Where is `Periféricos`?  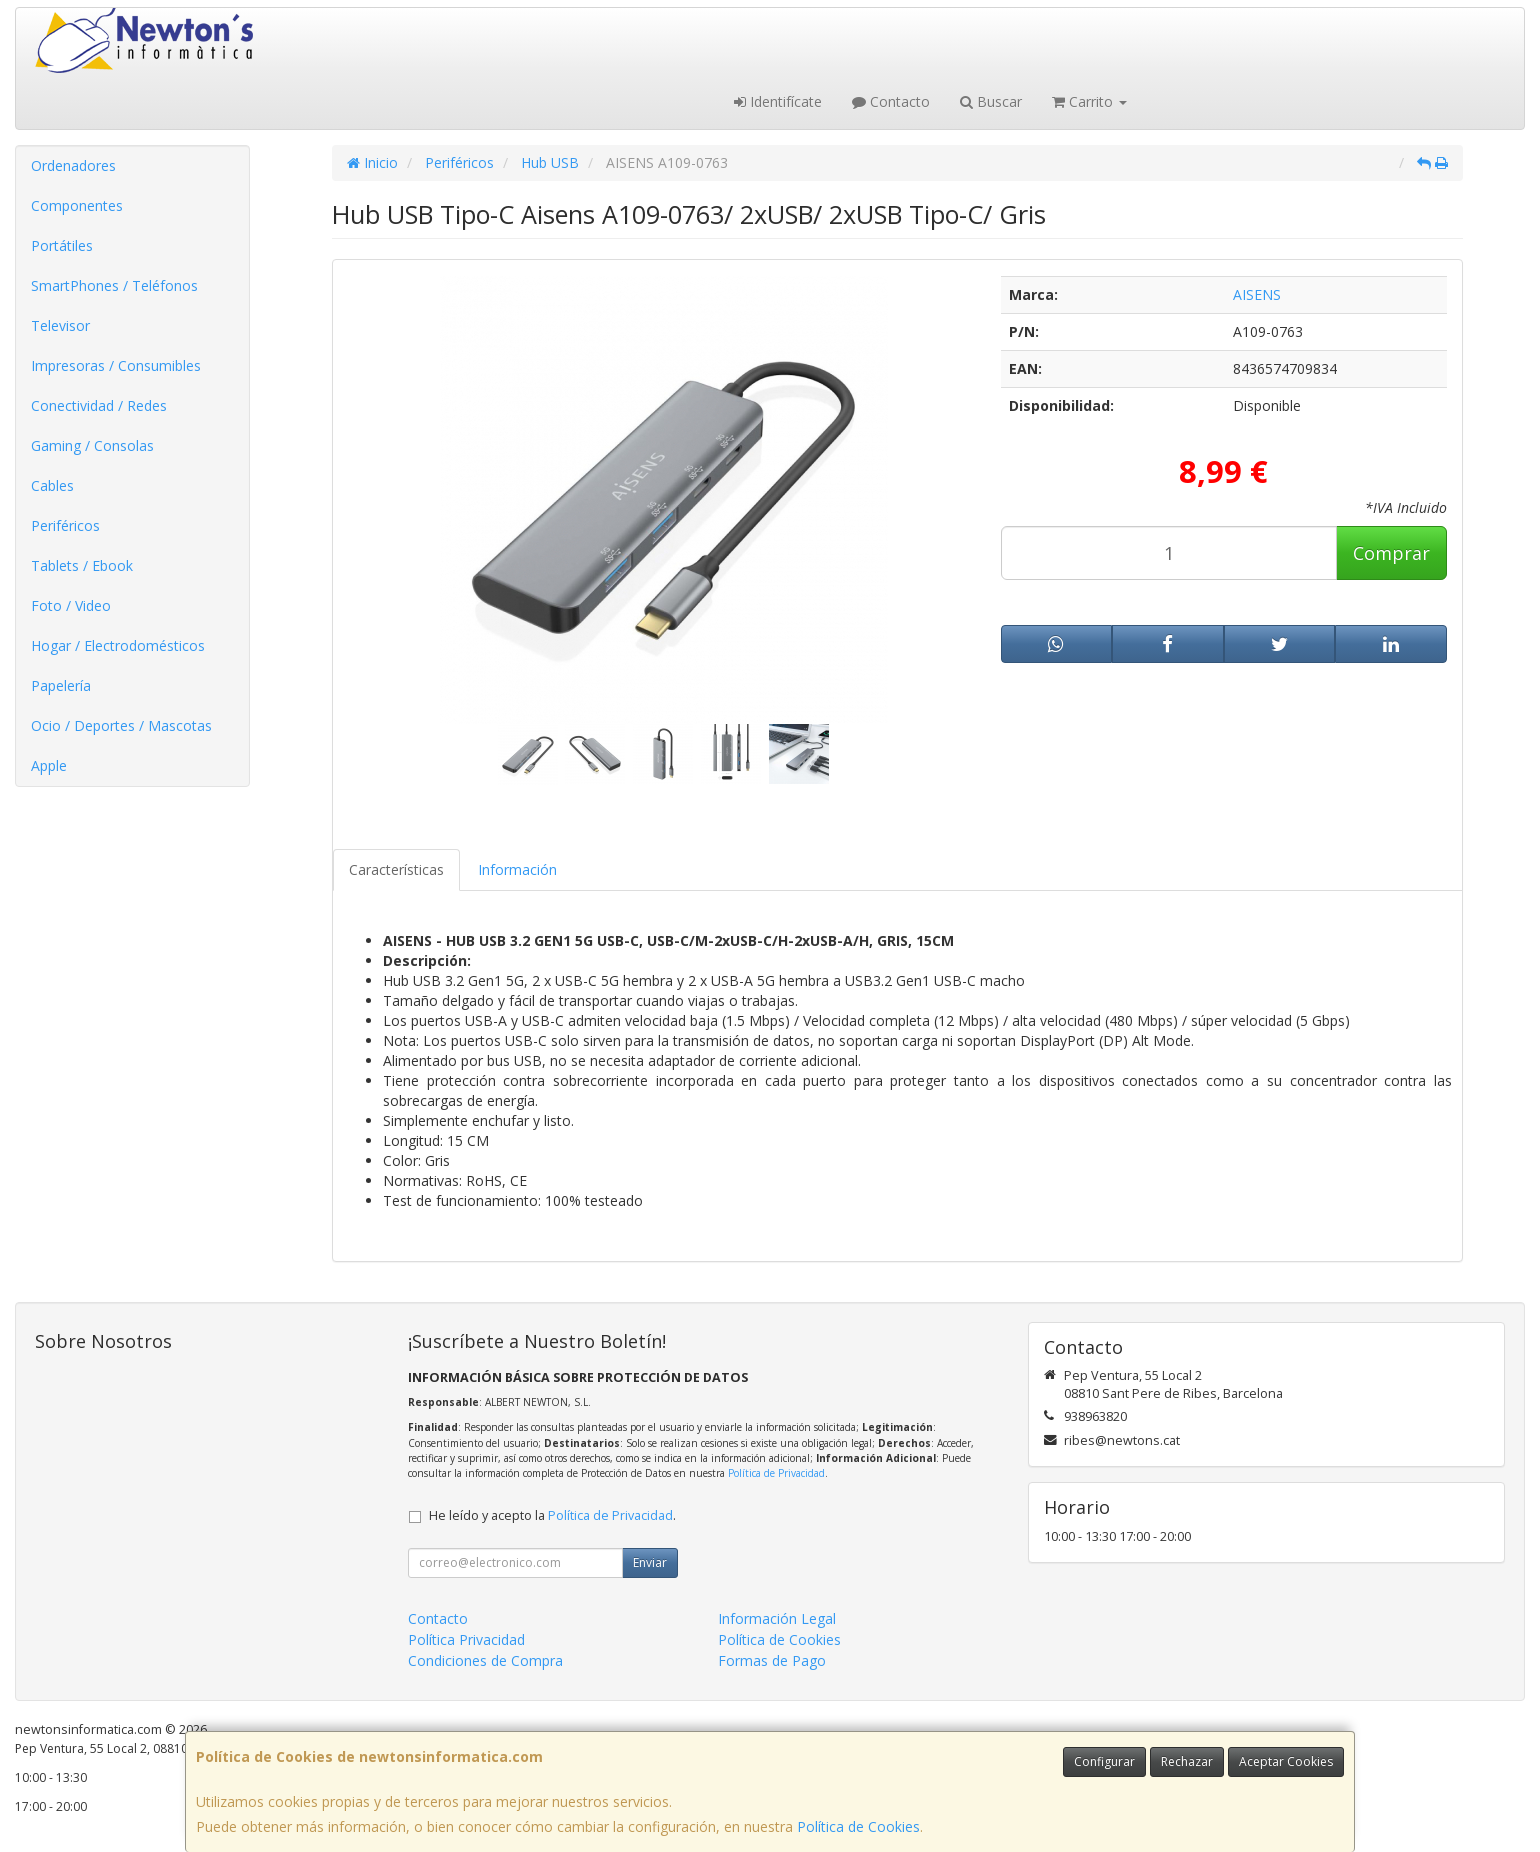
Periféricos is located at coordinates (65, 525).